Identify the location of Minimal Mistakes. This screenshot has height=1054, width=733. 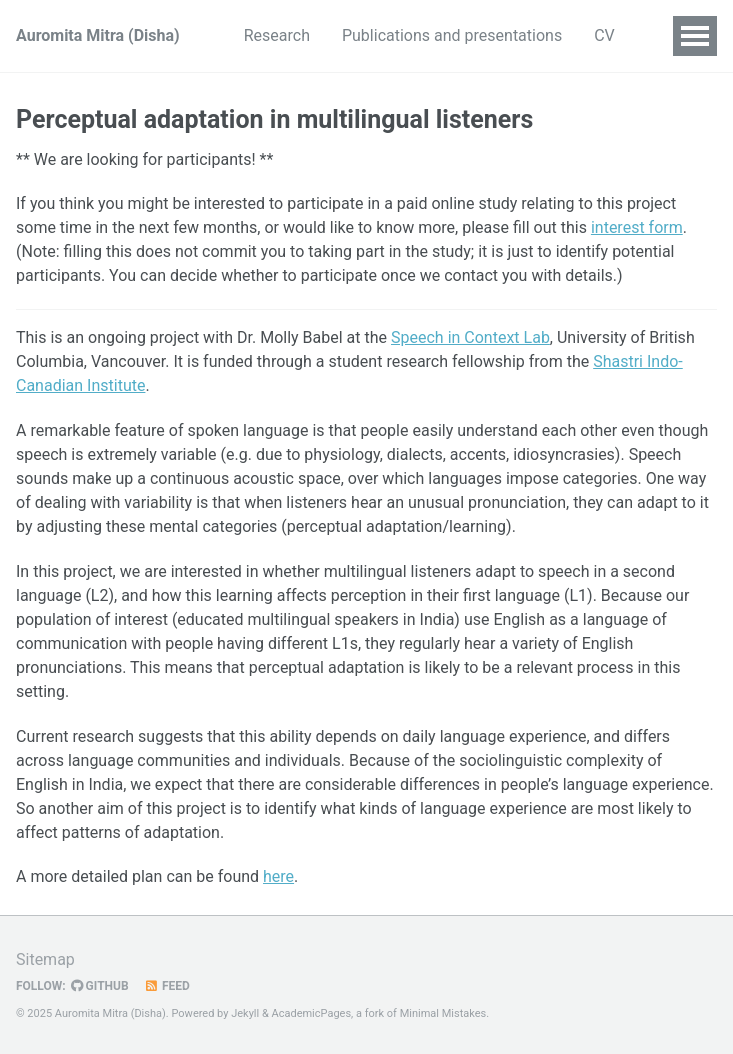
(443, 1013).